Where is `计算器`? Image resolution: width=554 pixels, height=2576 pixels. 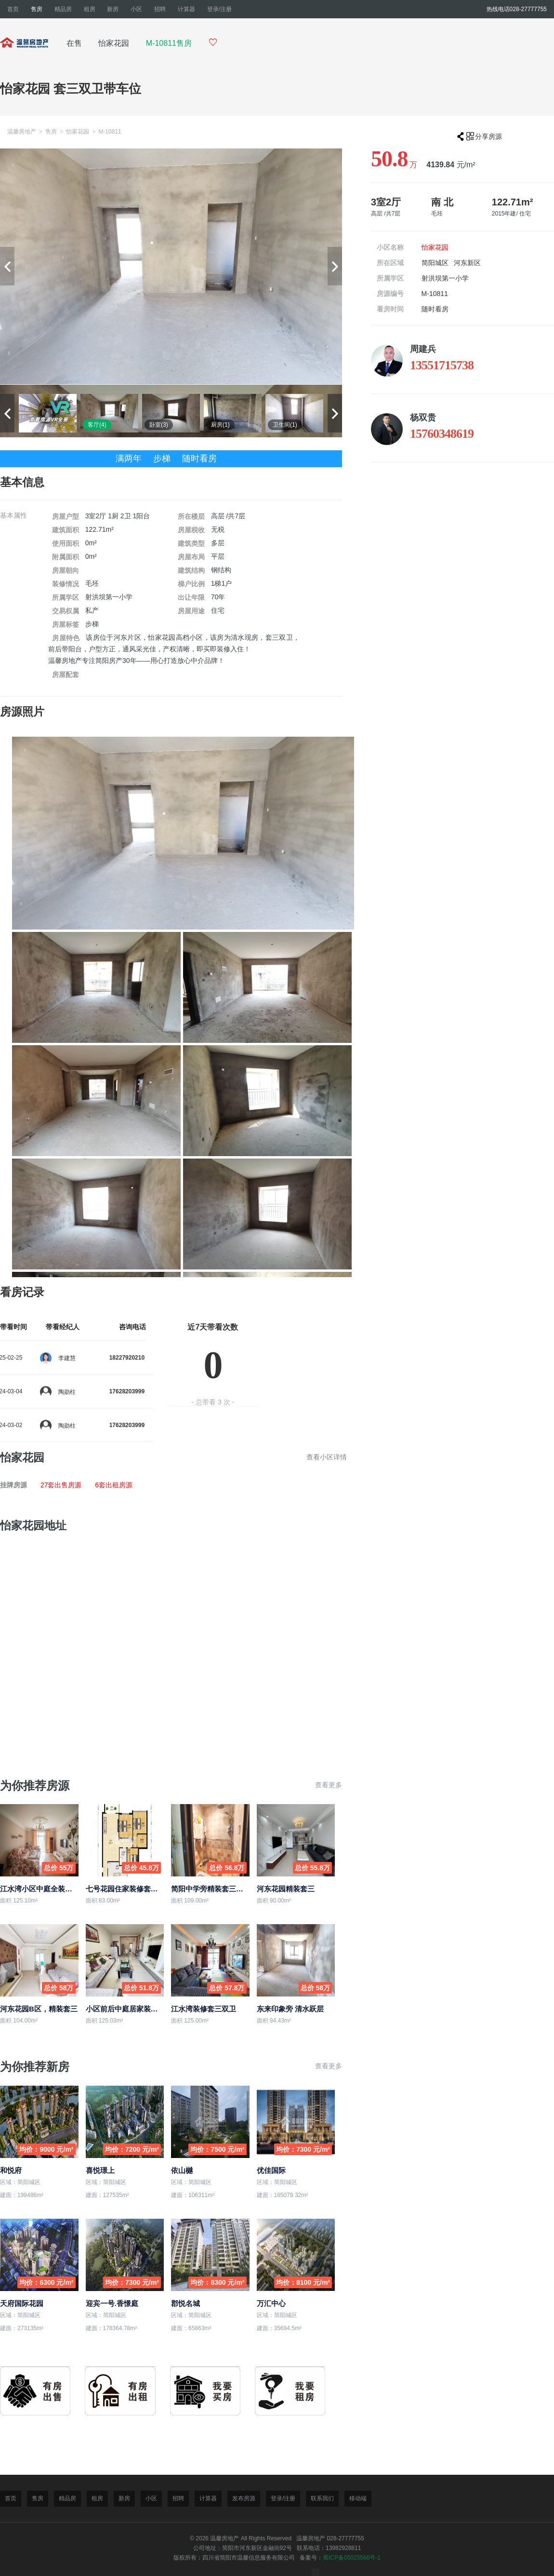 计算器 is located at coordinates (186, 9).